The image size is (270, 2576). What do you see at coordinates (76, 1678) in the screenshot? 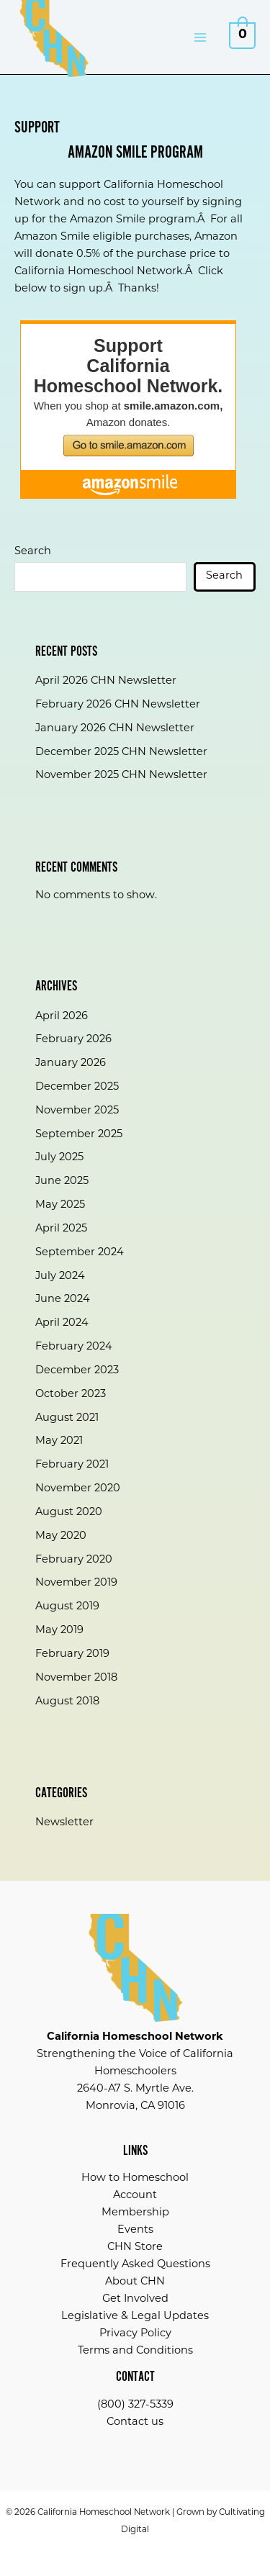
I see `November 2018` at bounding box center [76, 1678].